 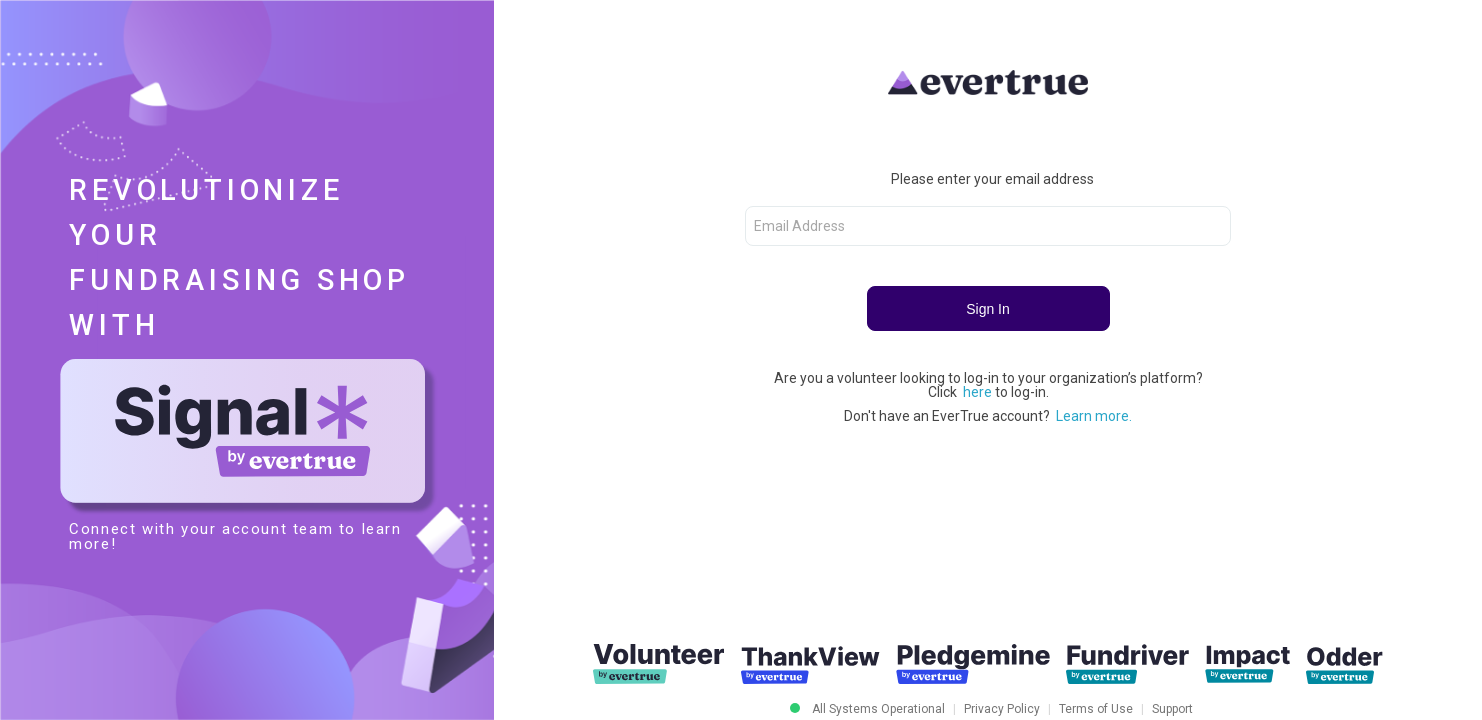 What do you see at coordinates (1094, 416) in the screenshot?
I see `Learn more.` at bounding box center [1094, 416].